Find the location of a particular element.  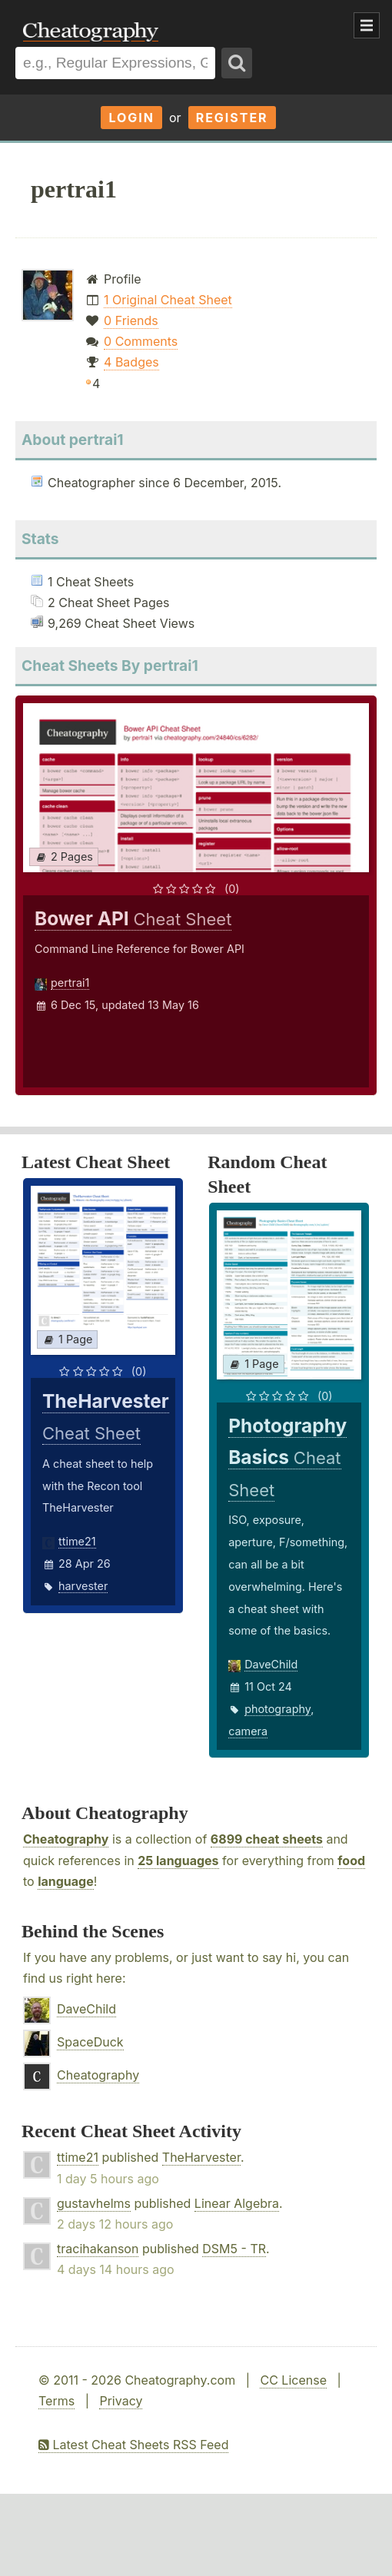

1 Original Cheat Sheet is located at coordinates (168, 299).